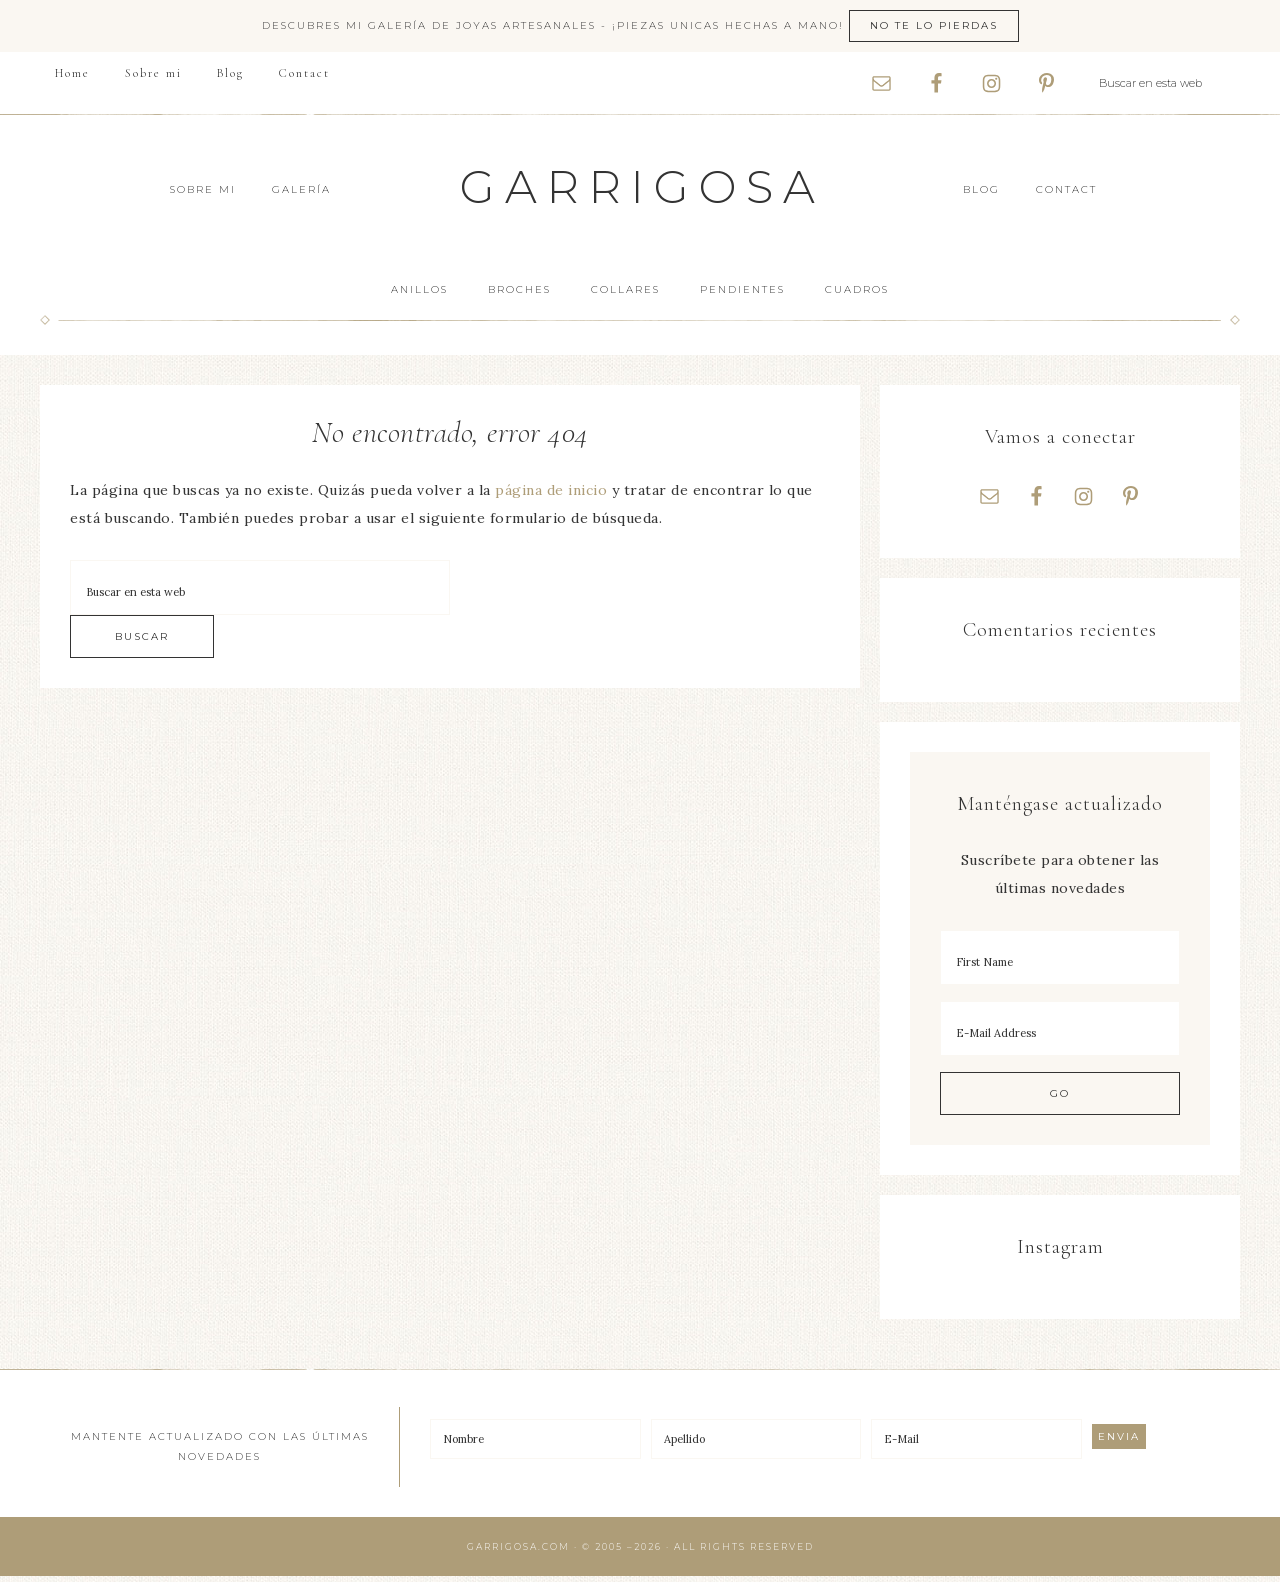 The height and width of the screenshot is (1582, 1280). What do you see at coordinates (976, 1445) in the screenshot?
I see `[E-Mail]` at bounding box center [976, 1445].